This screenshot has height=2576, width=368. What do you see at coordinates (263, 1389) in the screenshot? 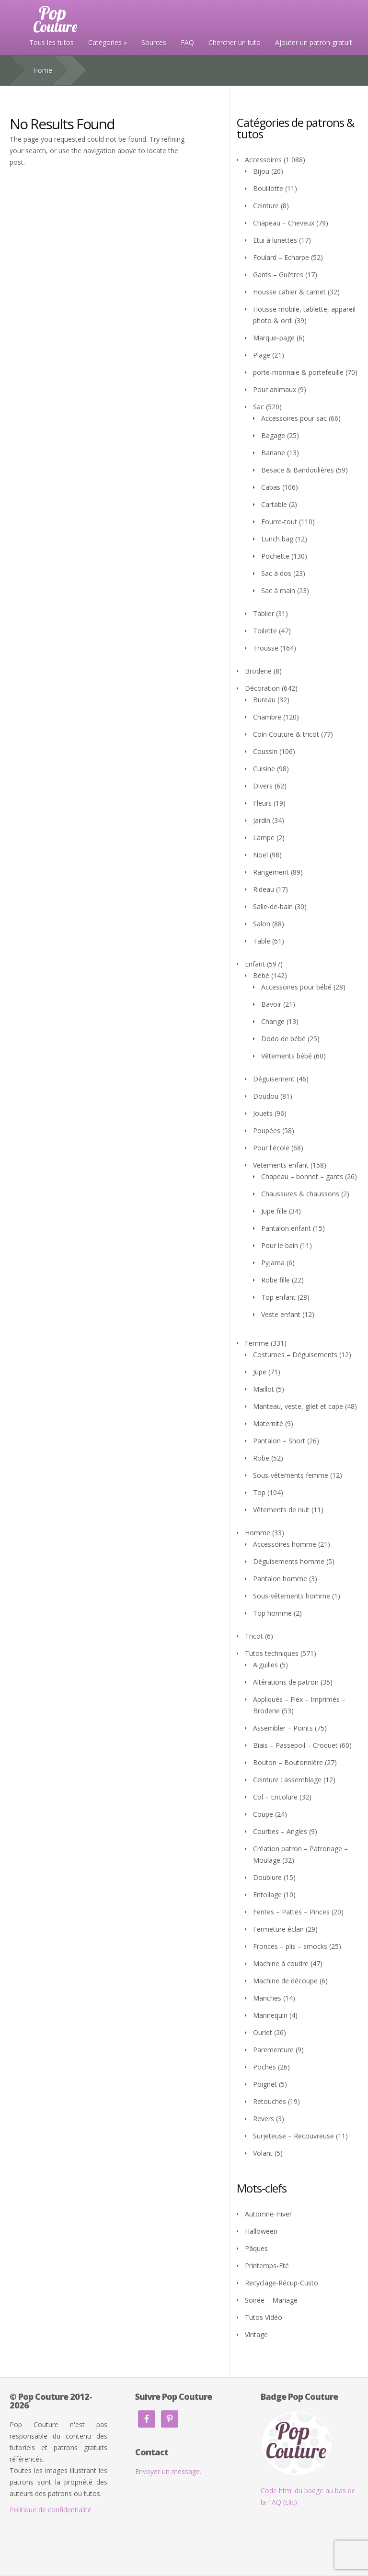
I see `Maillot` at bounding box center [263, 1389].